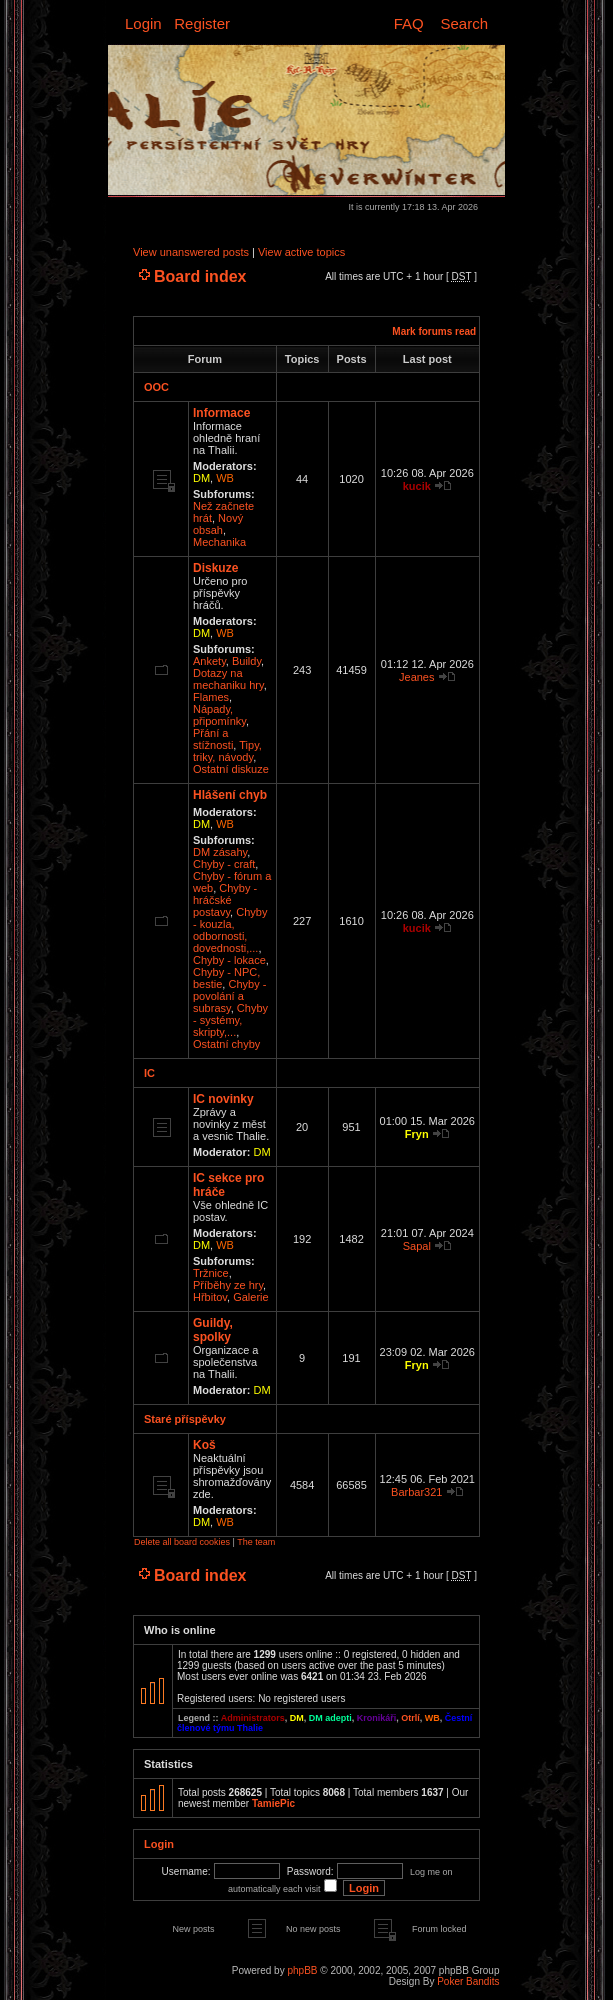 Image resolution: width=613 pixels, height=2000 pixels. I want to click on Delete all board cookies, so click(182, 1542).